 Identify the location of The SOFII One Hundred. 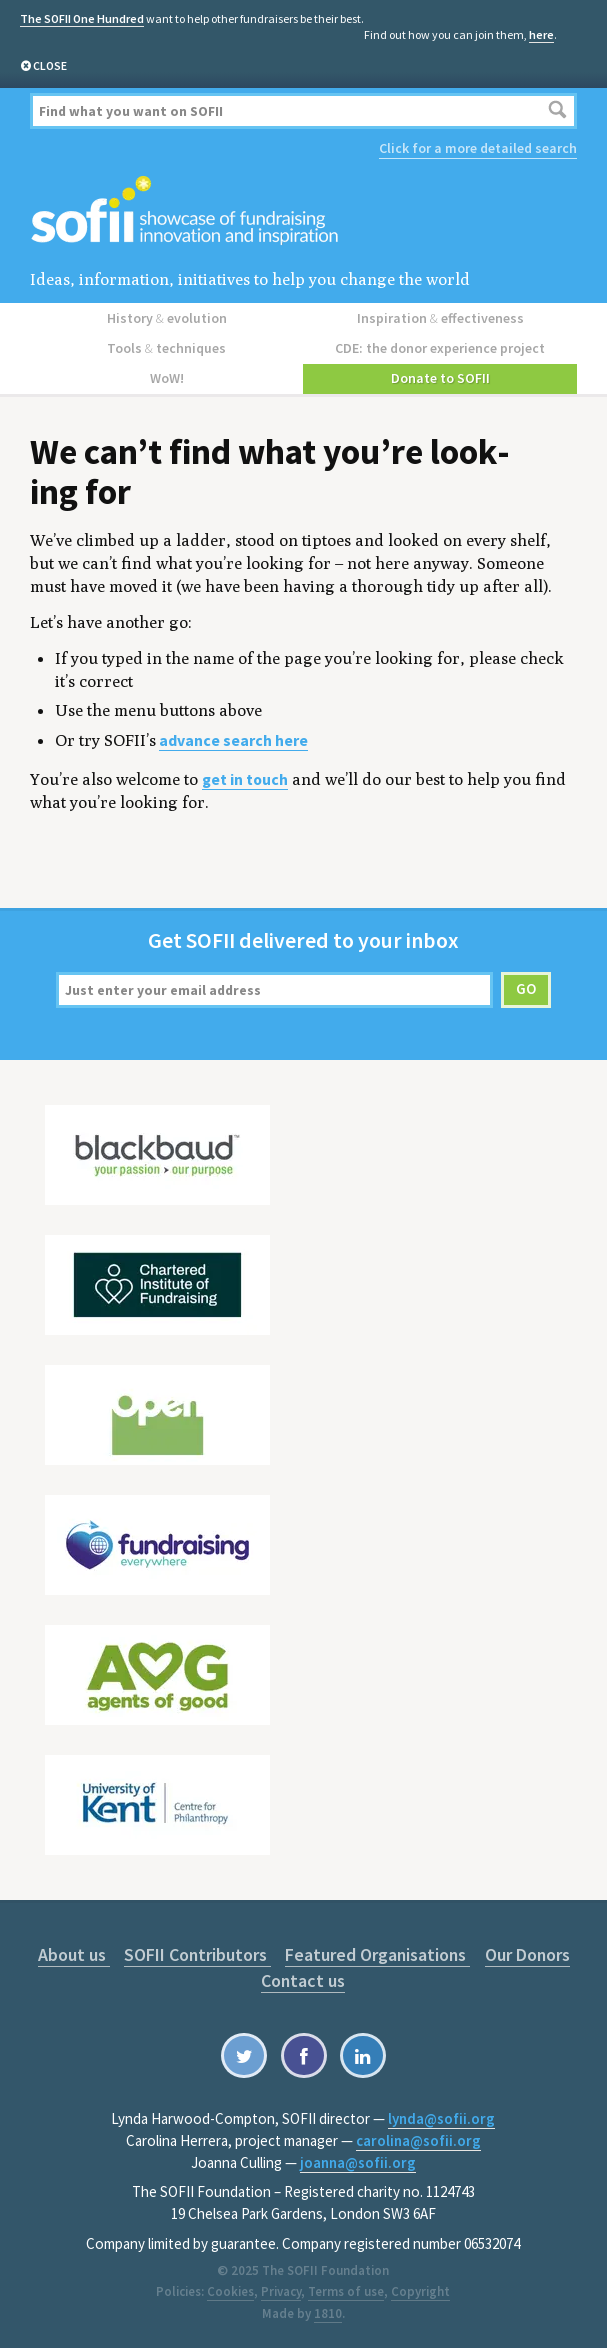
(82, 18).